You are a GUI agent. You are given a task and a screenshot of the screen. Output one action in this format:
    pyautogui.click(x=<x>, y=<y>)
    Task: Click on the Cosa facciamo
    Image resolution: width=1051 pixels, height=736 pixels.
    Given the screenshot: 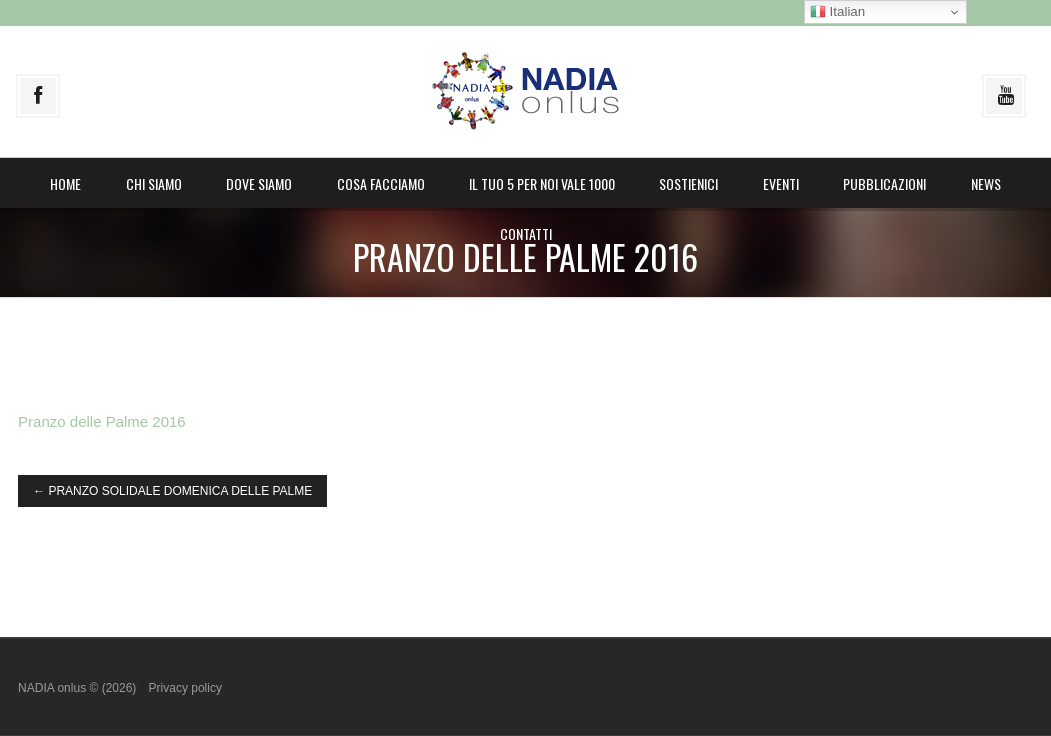 What is the action you would take?
    pyautogui.click(x=381, y=183)
    